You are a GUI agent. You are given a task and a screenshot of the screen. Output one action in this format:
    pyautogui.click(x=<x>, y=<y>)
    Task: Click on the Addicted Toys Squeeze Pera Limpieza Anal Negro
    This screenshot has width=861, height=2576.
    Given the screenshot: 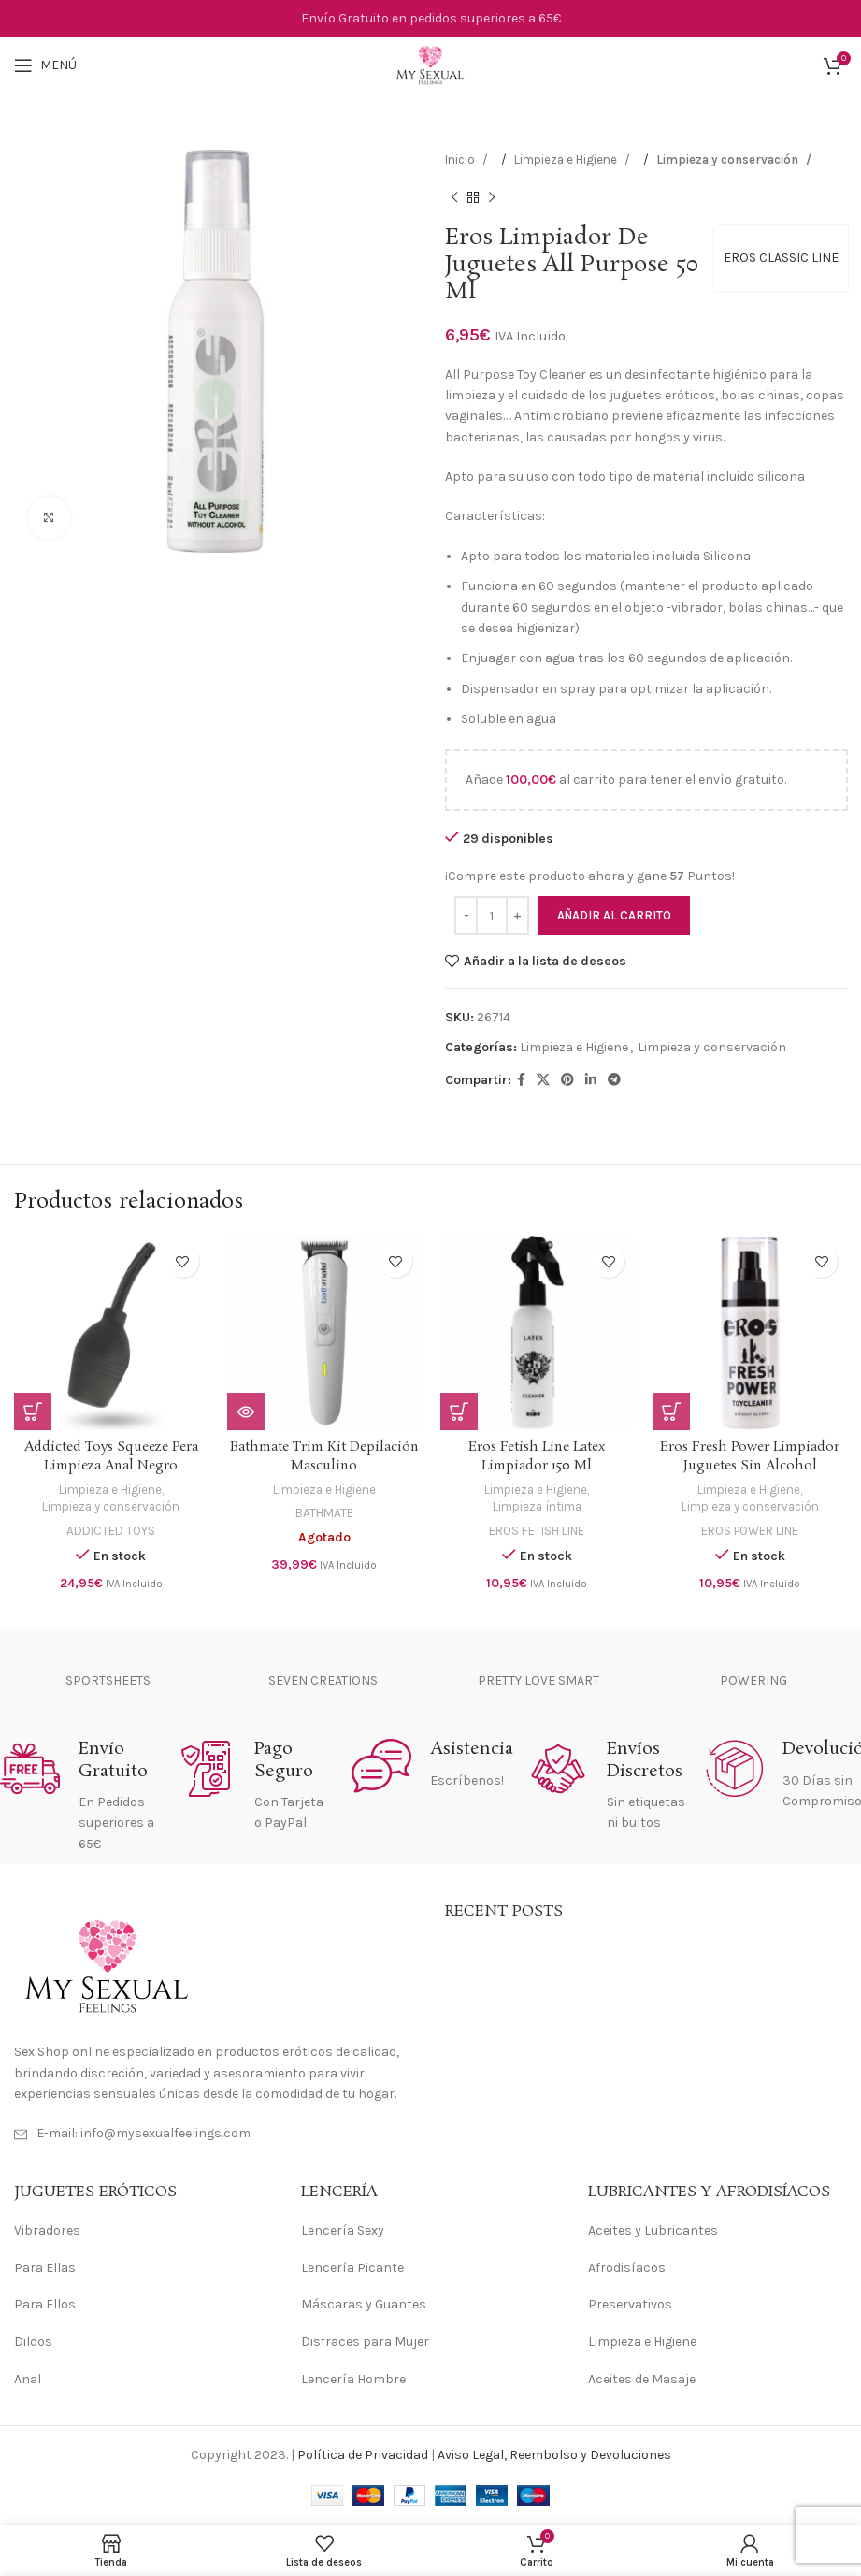 What is the action you would take?
    pyautogui.click(x=111, y=1456)
    